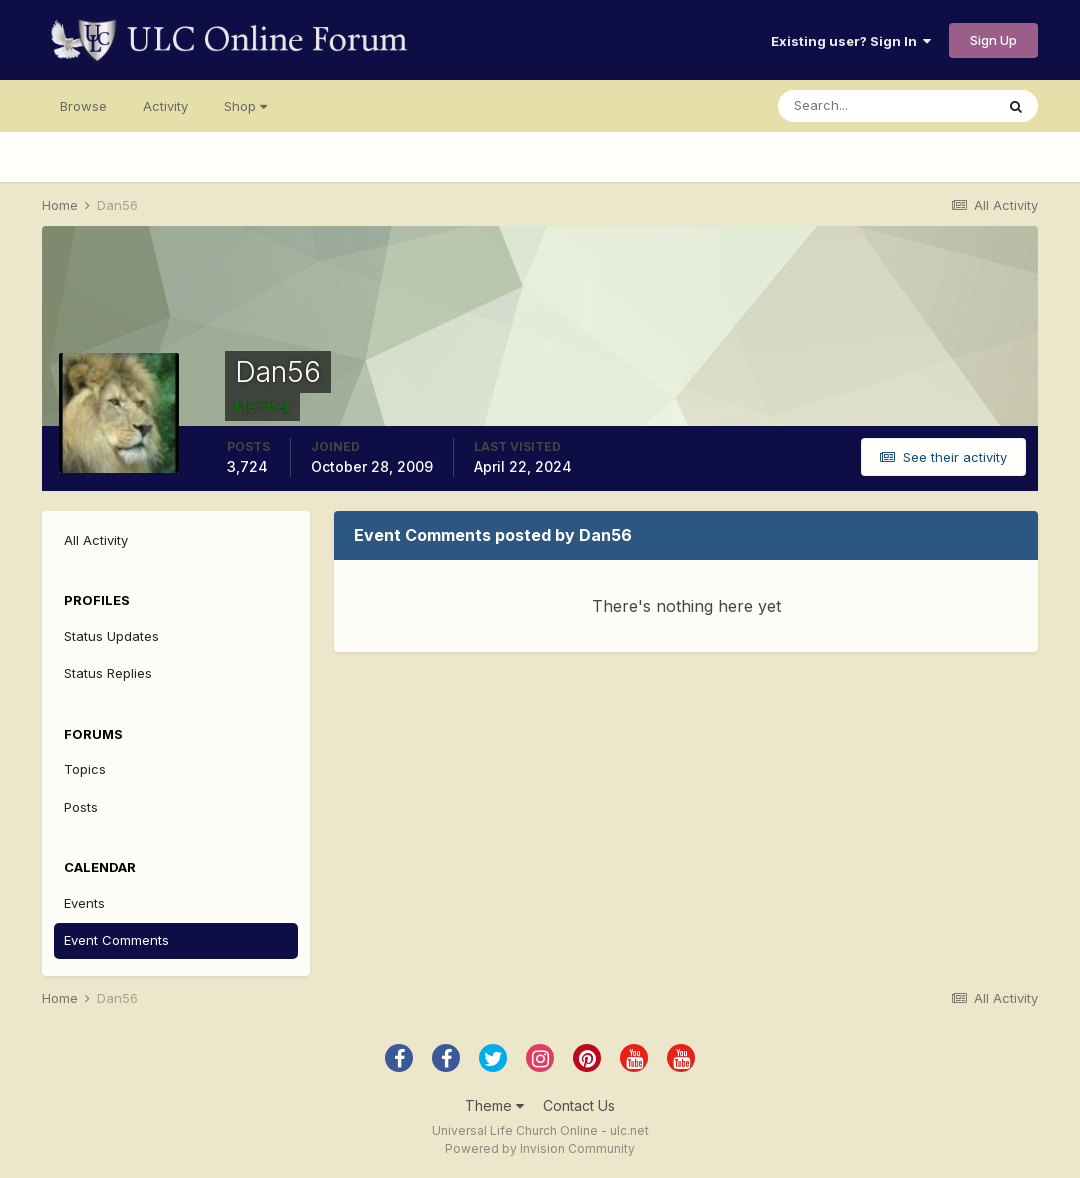  I want to click on [Search], so click(886, 106).